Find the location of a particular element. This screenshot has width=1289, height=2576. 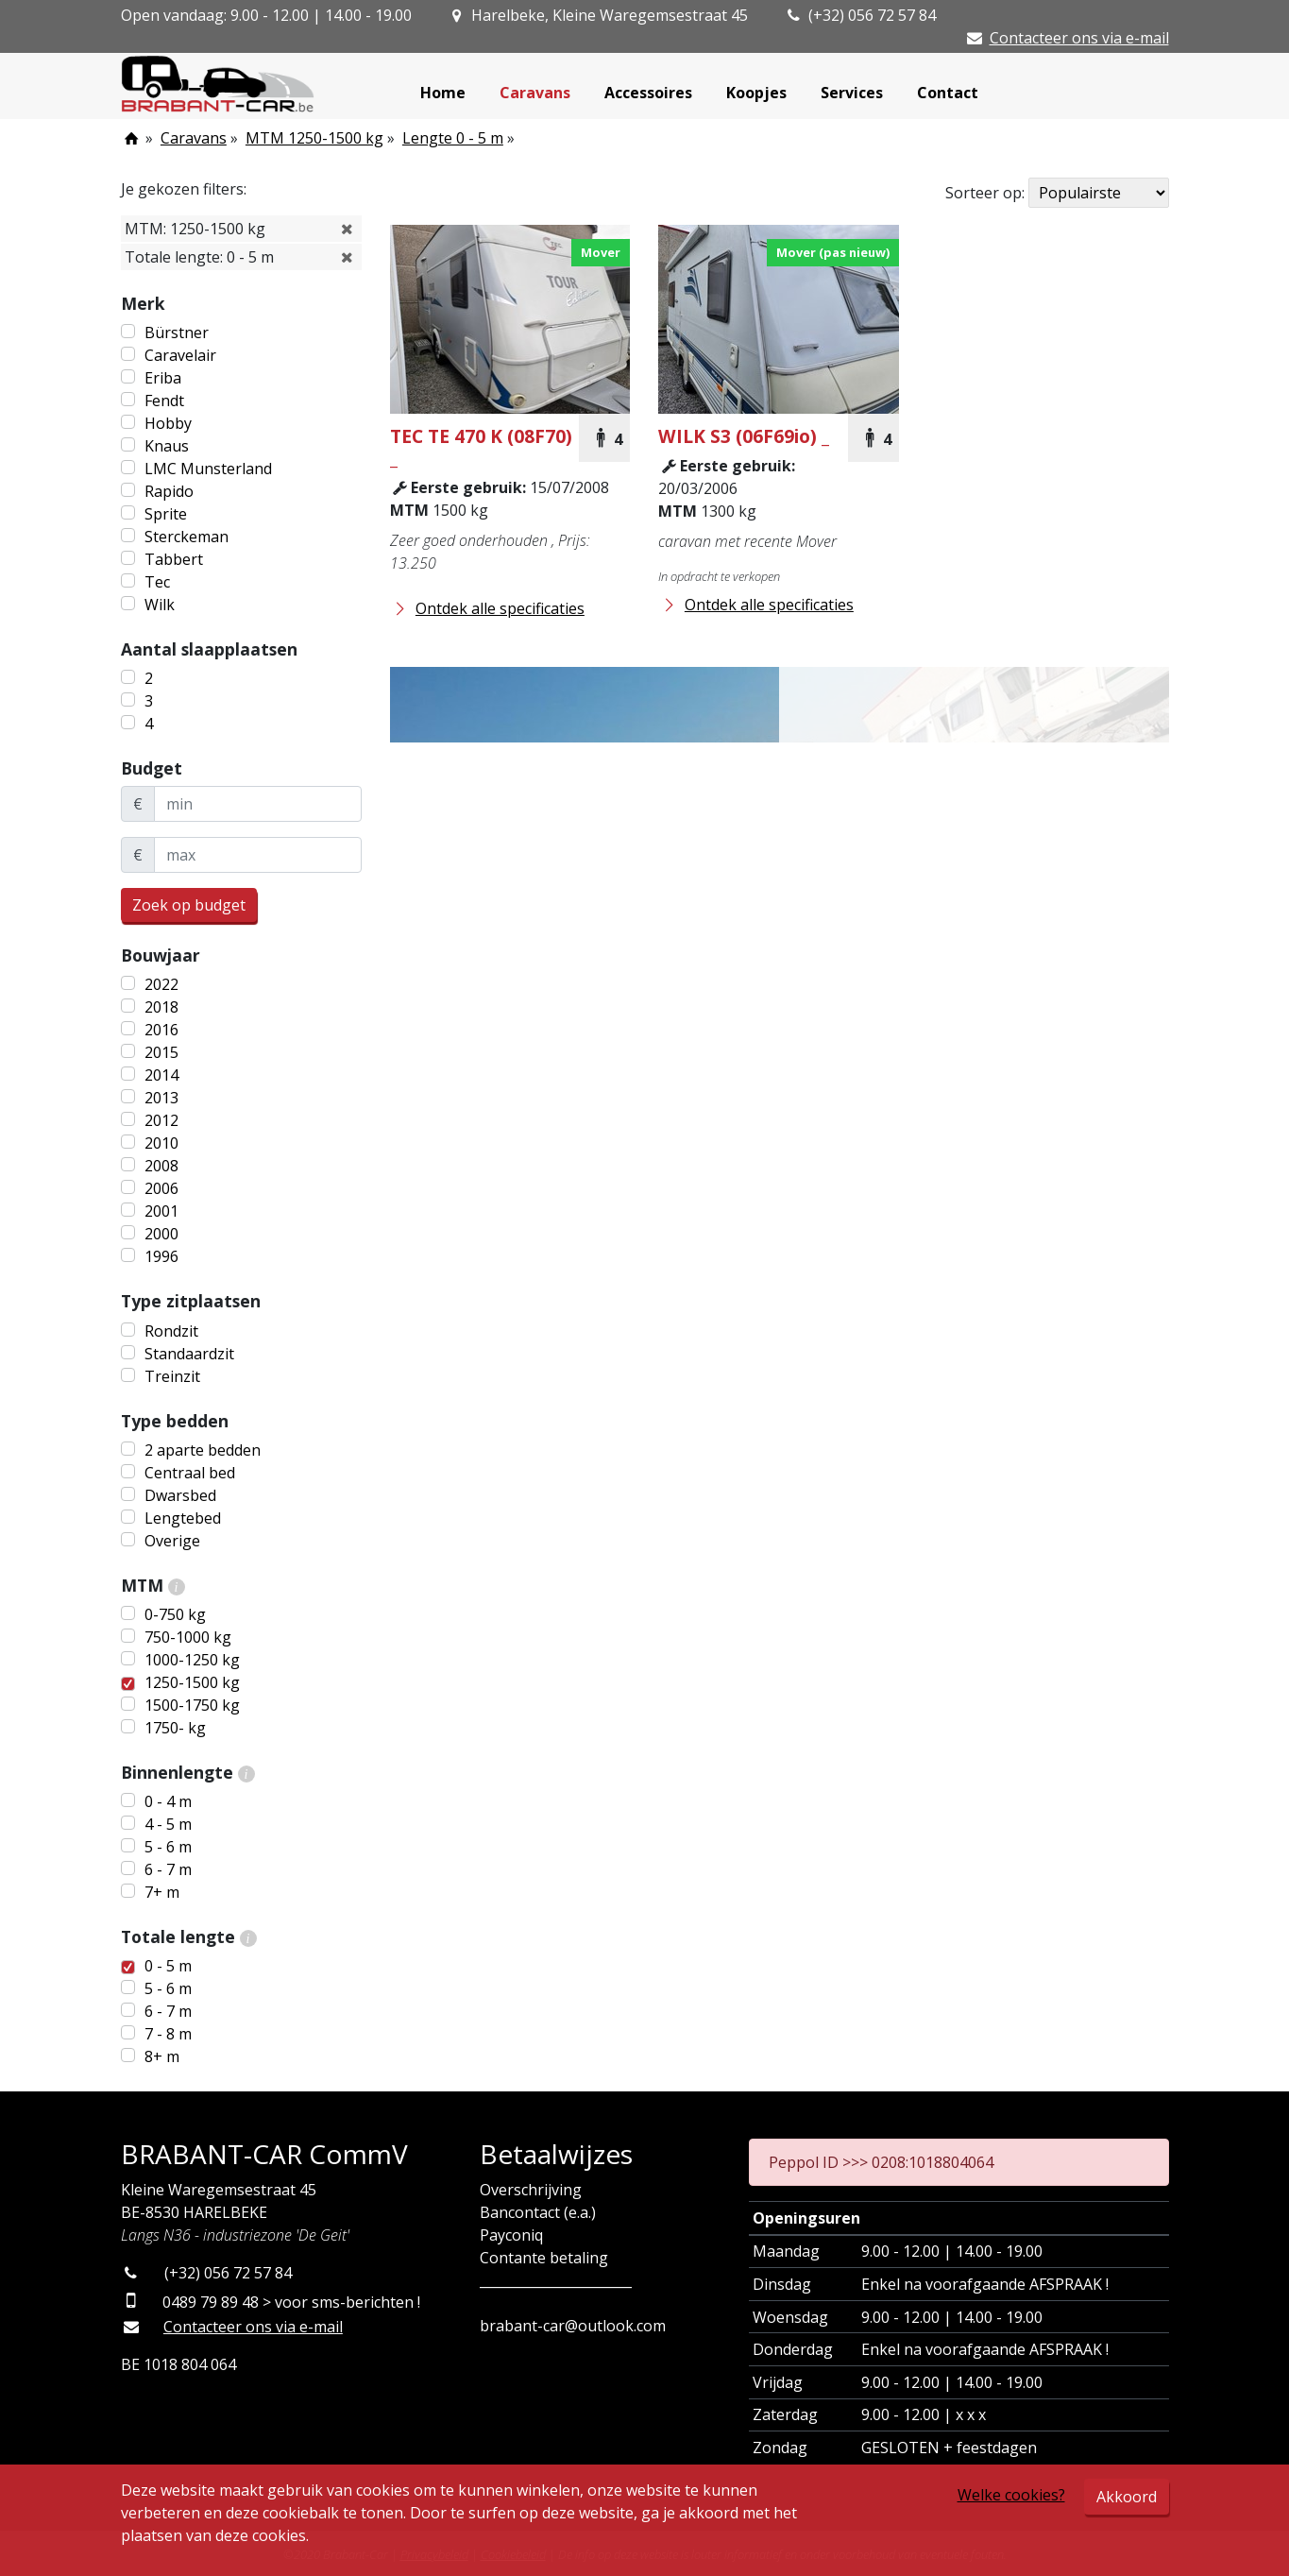

2001 is located at coordinates (161, 1211).